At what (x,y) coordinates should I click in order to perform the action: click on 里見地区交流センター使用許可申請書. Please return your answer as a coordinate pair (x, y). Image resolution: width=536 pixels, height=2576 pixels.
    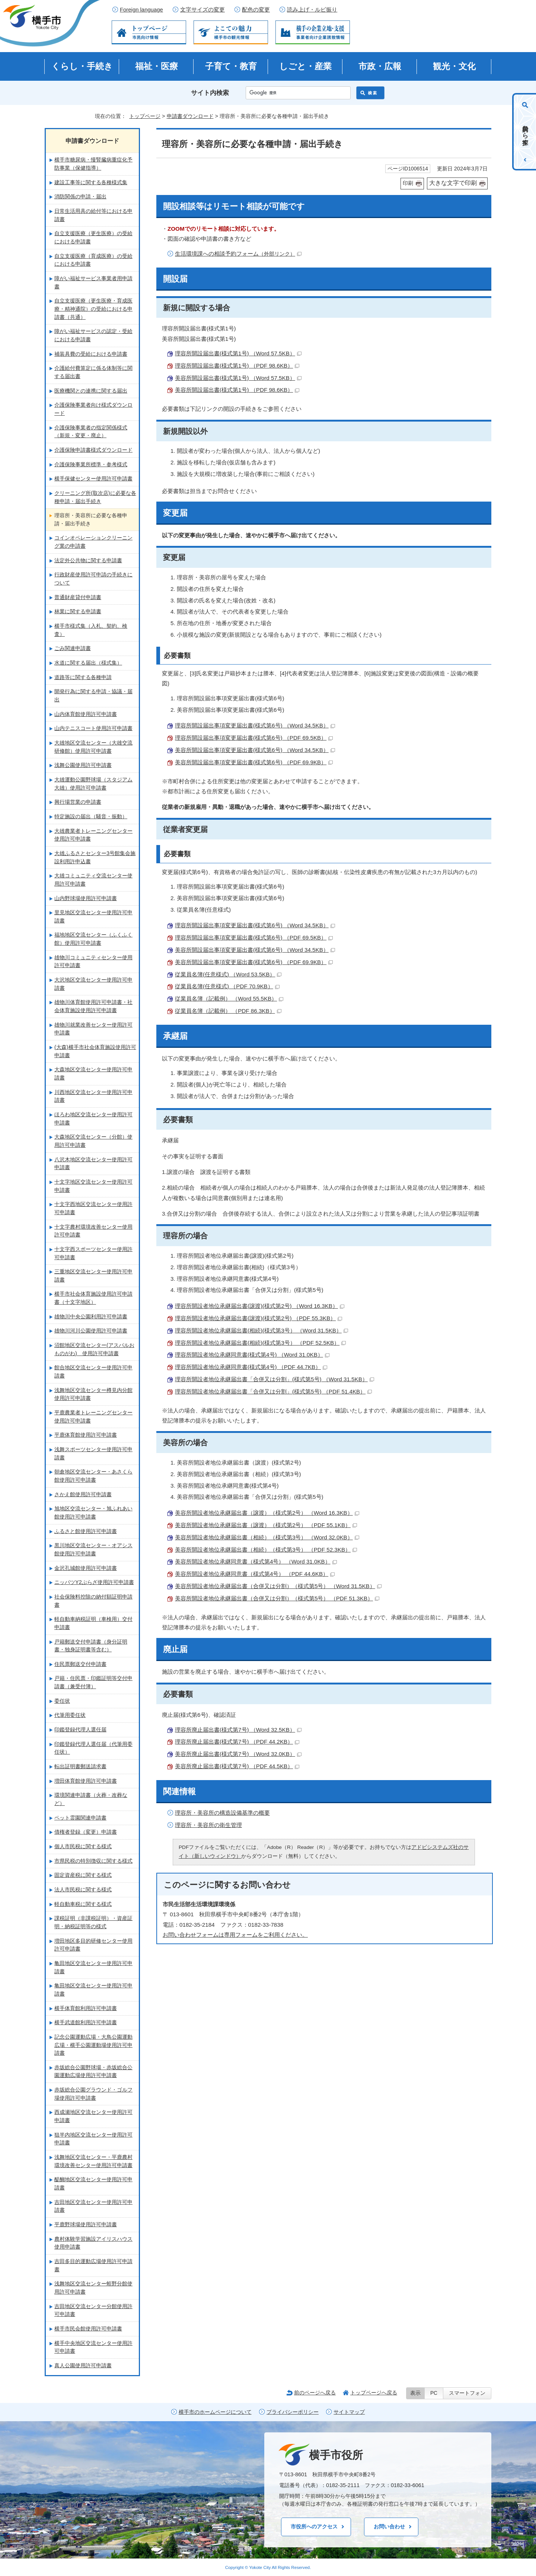
    Looking at the image, I should click on (93, 916).